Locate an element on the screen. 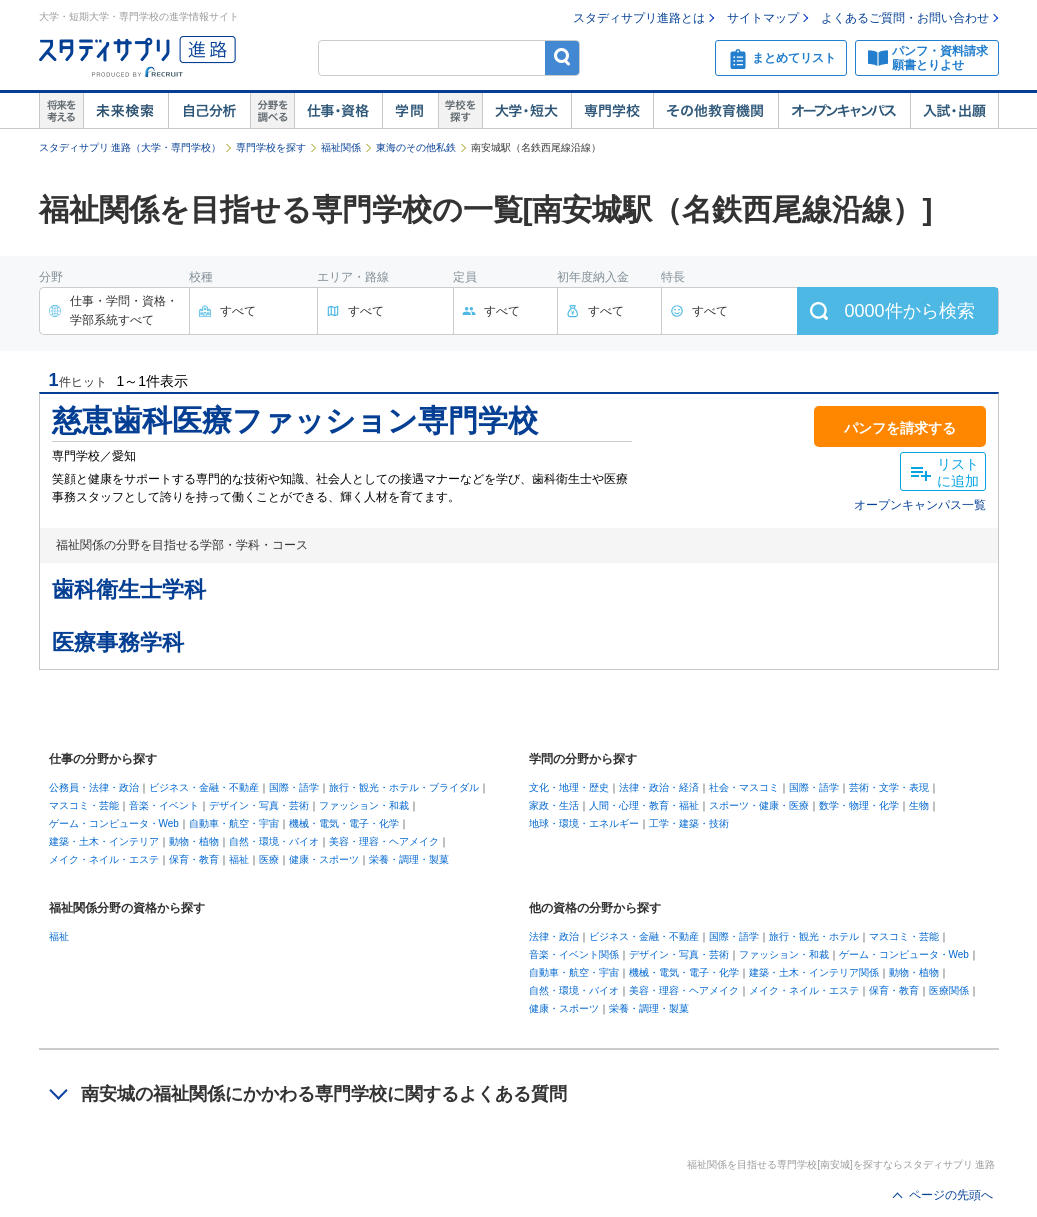 This screenshot has height=1217, width=1037. 専門学校を探す is located at coordinates (271, 147).